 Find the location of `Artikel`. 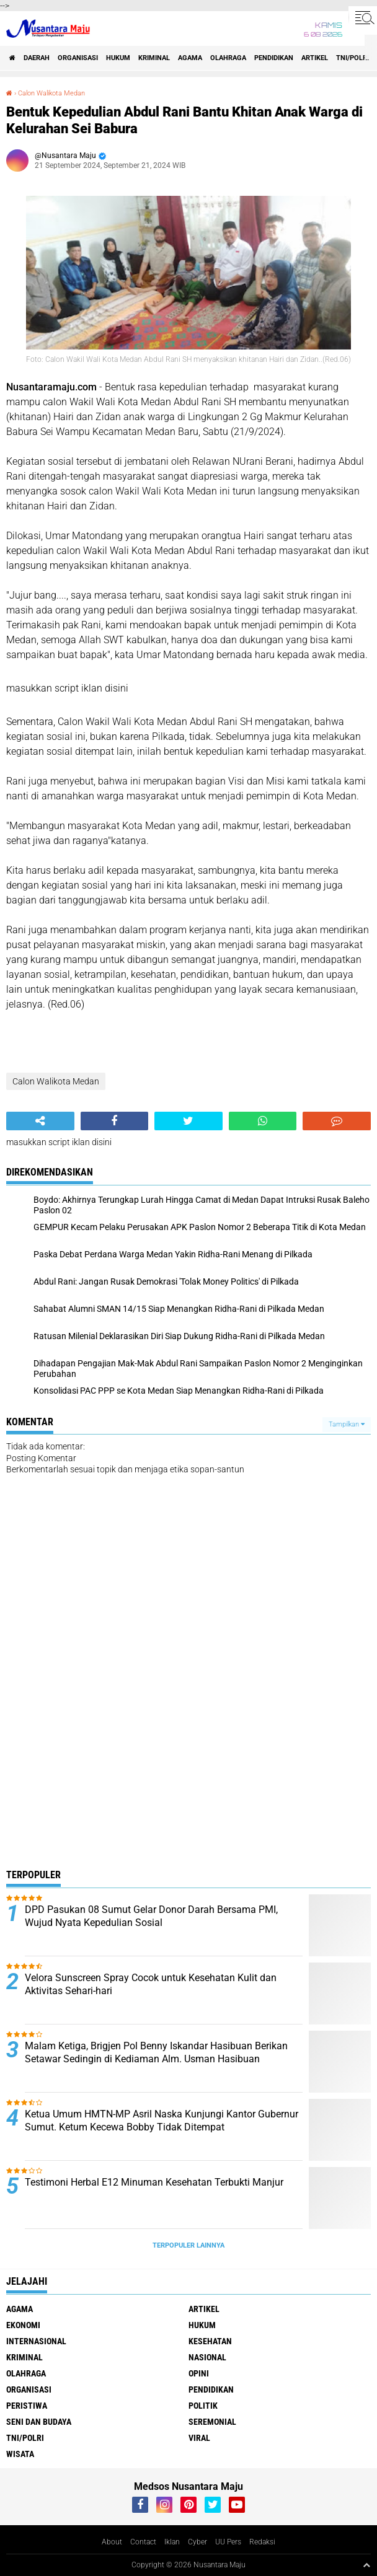

Artikel is located at coordinates (314, 58).